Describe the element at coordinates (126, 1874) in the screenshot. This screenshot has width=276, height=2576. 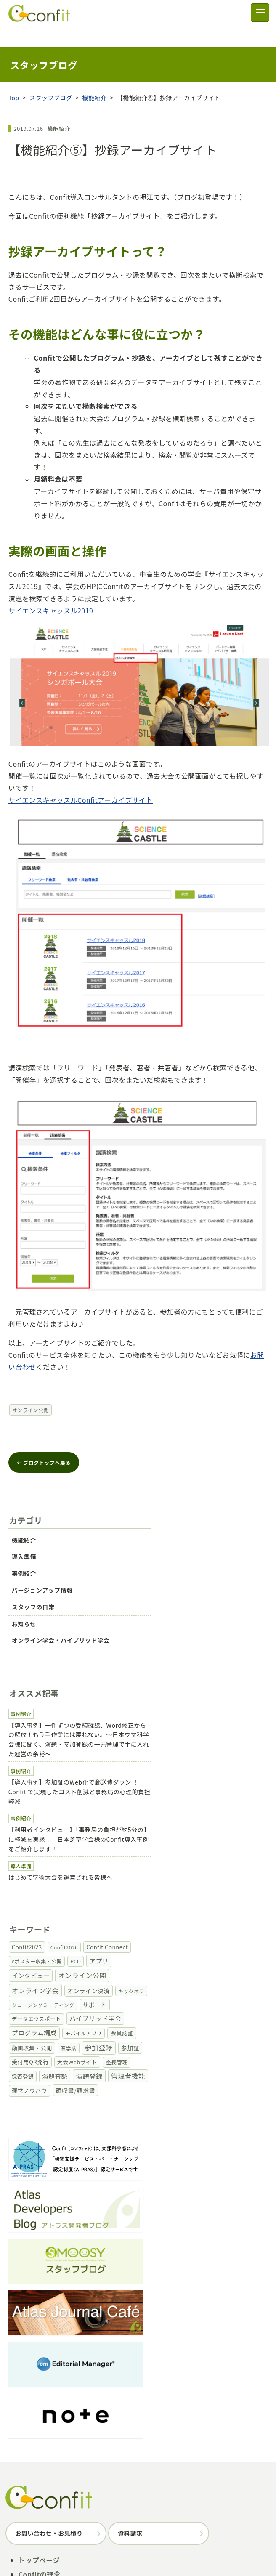
I see `会員認証 [会員認証 (4個の項目)]` at that location.